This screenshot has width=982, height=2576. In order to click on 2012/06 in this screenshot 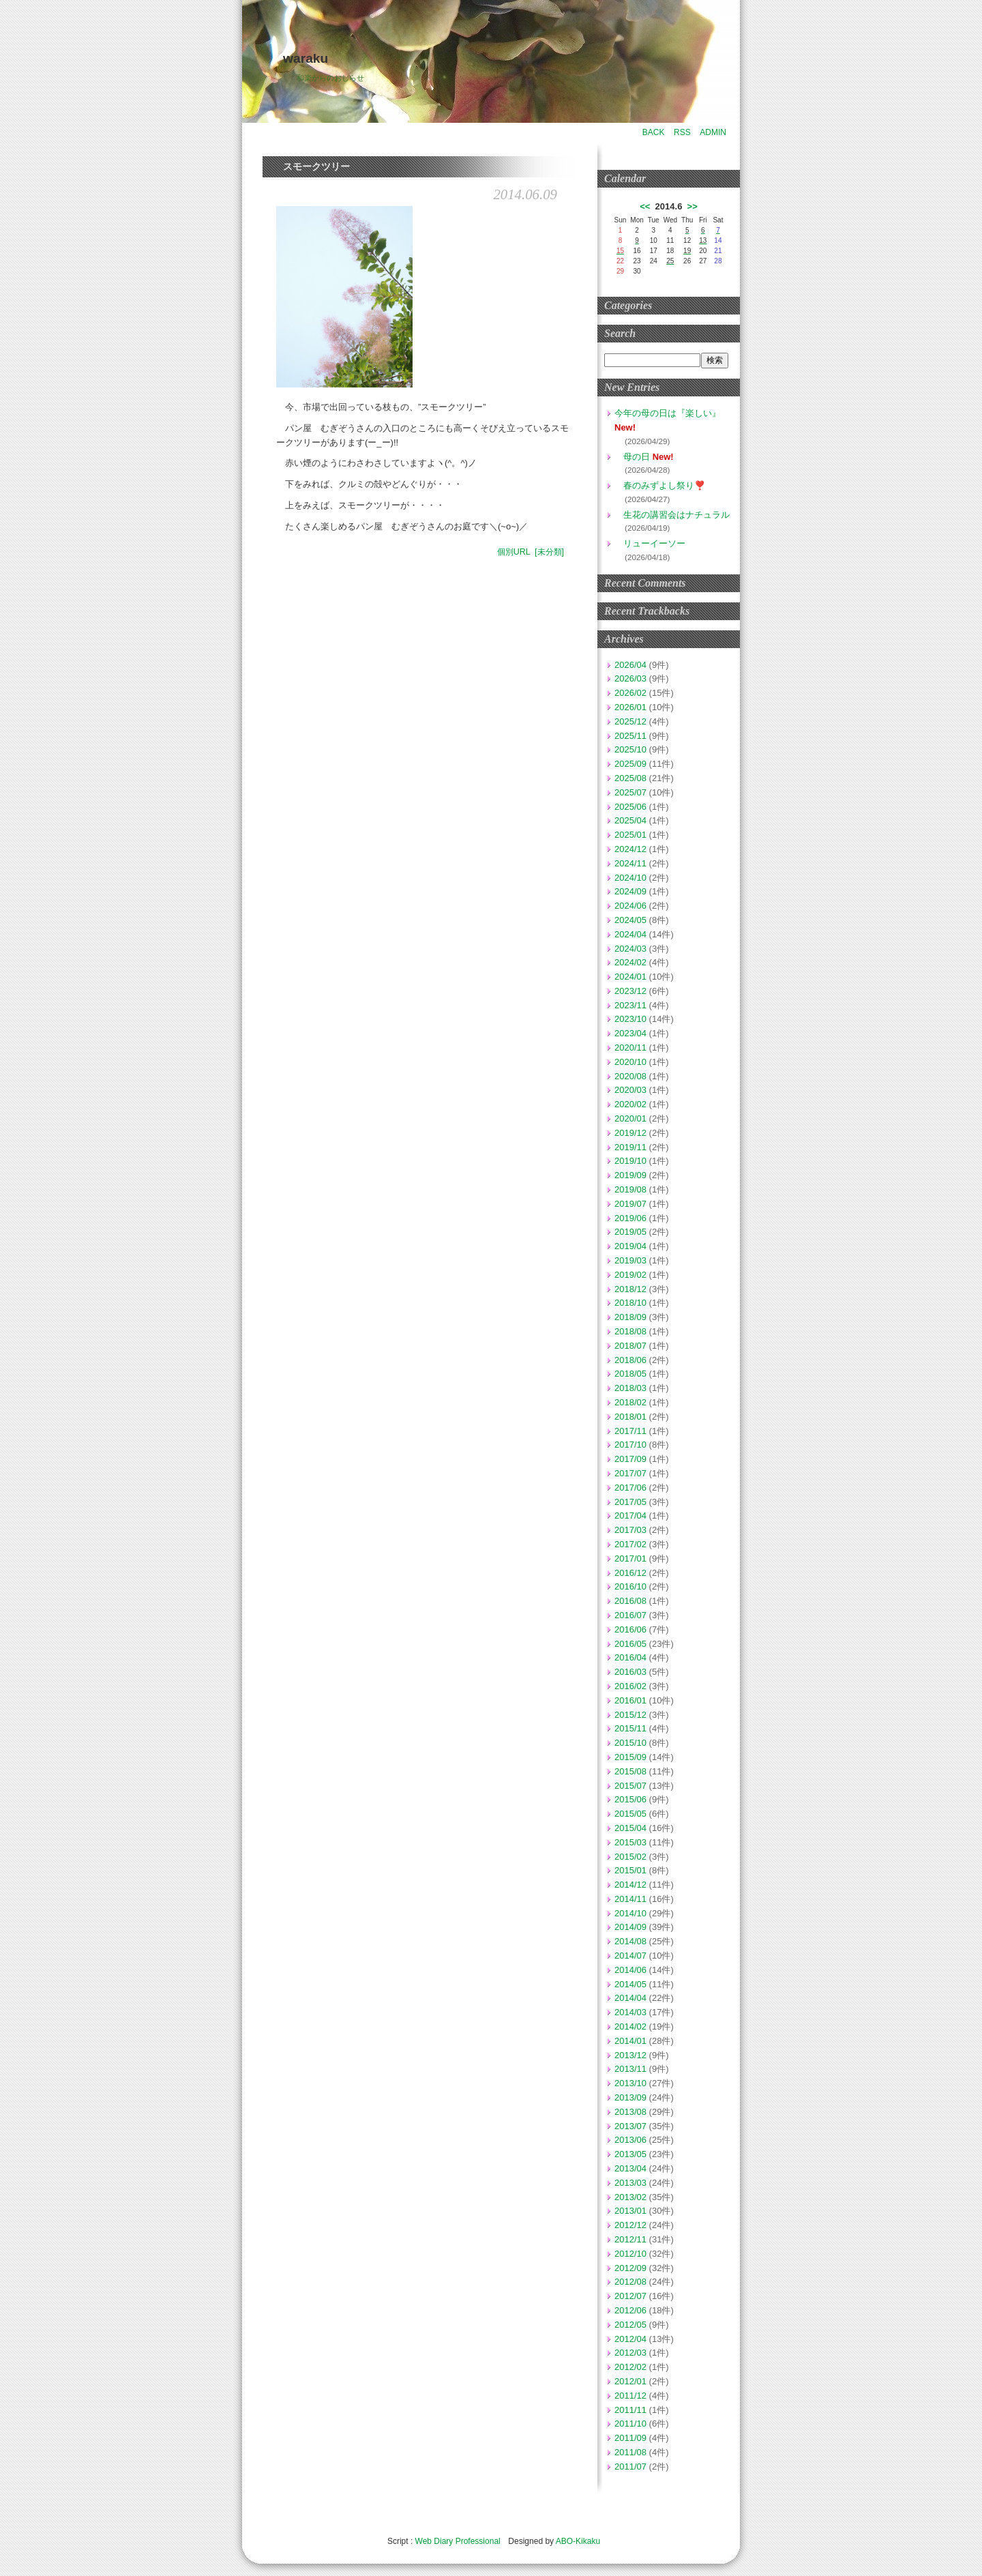, I will do `click(630, 2310)`.